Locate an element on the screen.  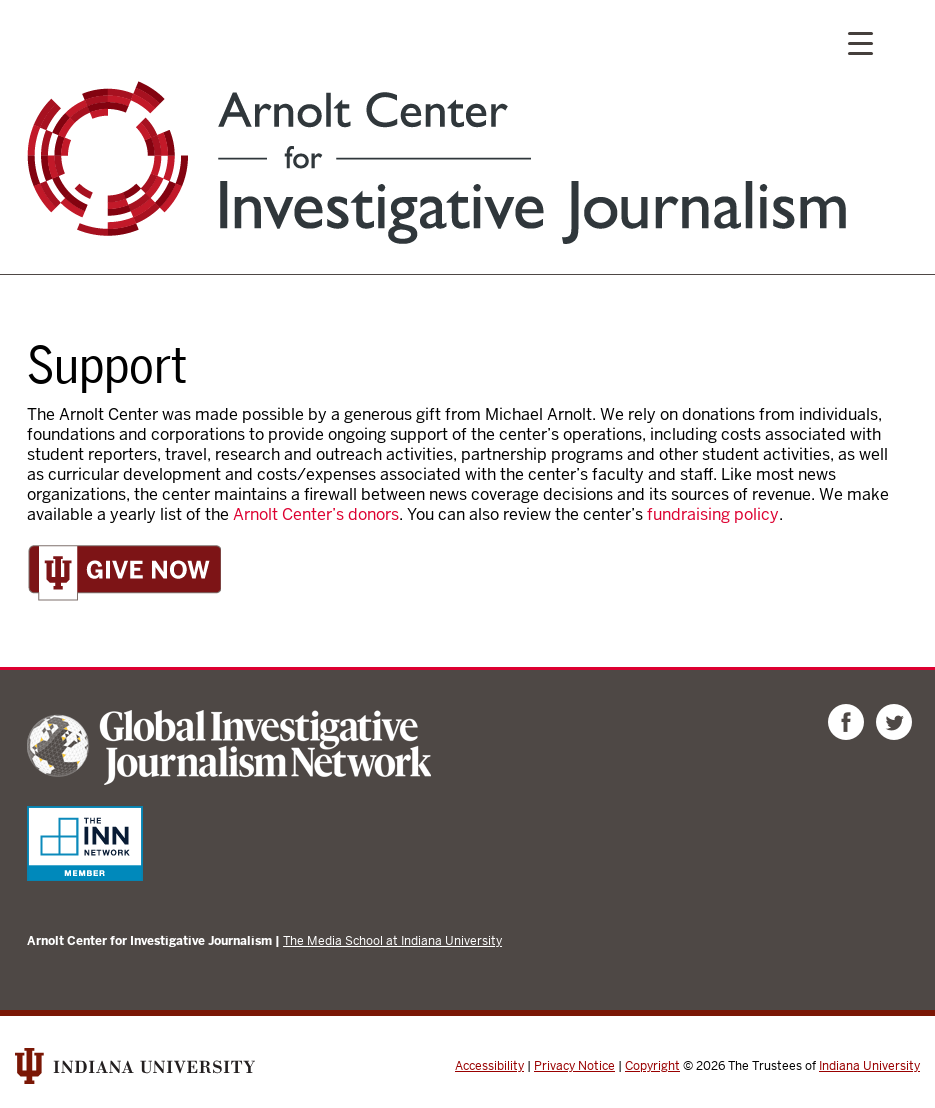
Privacy Notice is located at coordinates (574, 1066).